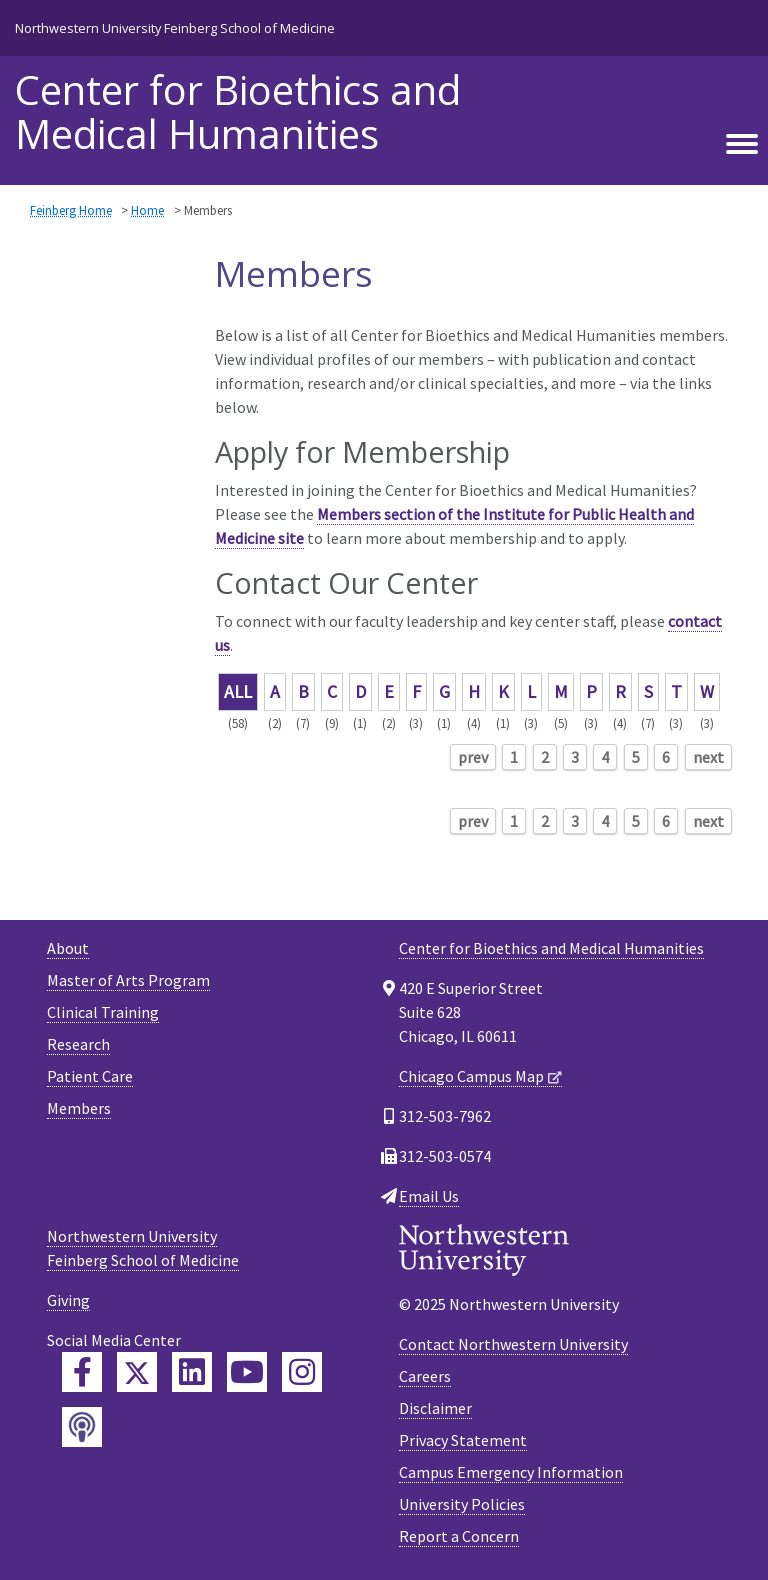  I want to click on Members, so click(79, 1108).